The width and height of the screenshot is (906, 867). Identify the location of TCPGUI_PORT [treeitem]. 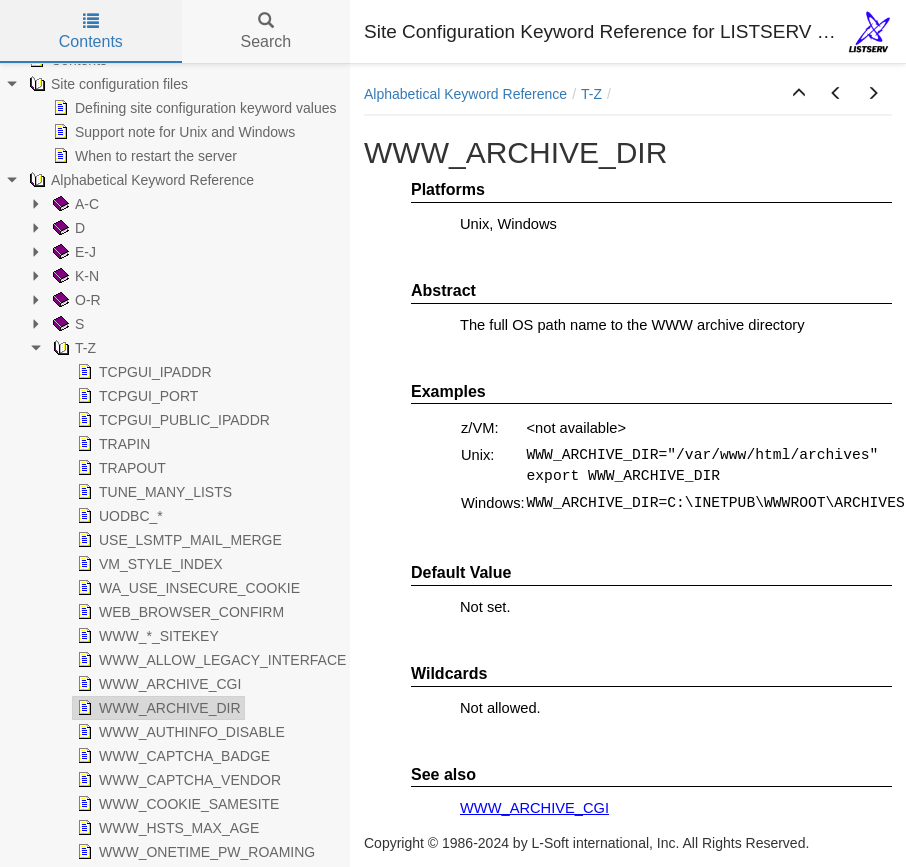
(135, 396).